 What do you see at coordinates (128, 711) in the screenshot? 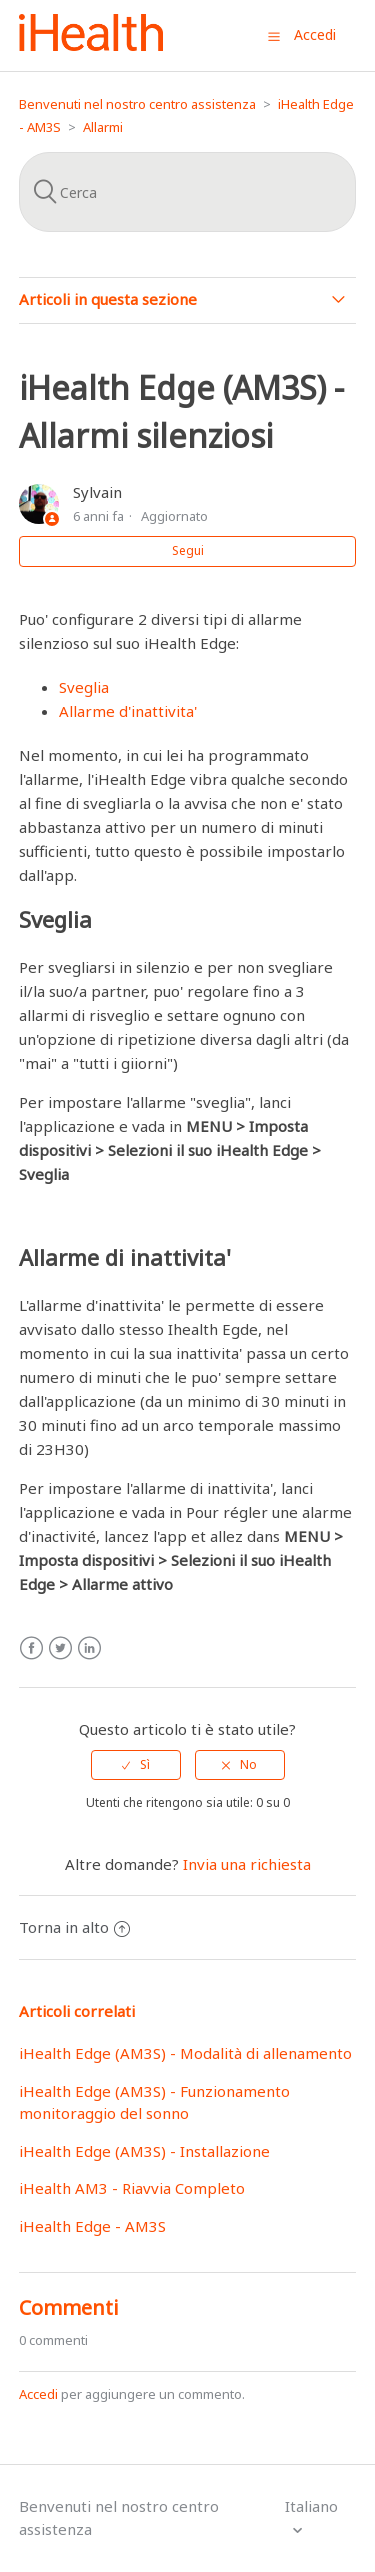
I see `Allarme d'inattivita'` at bounding box center [128, 711].